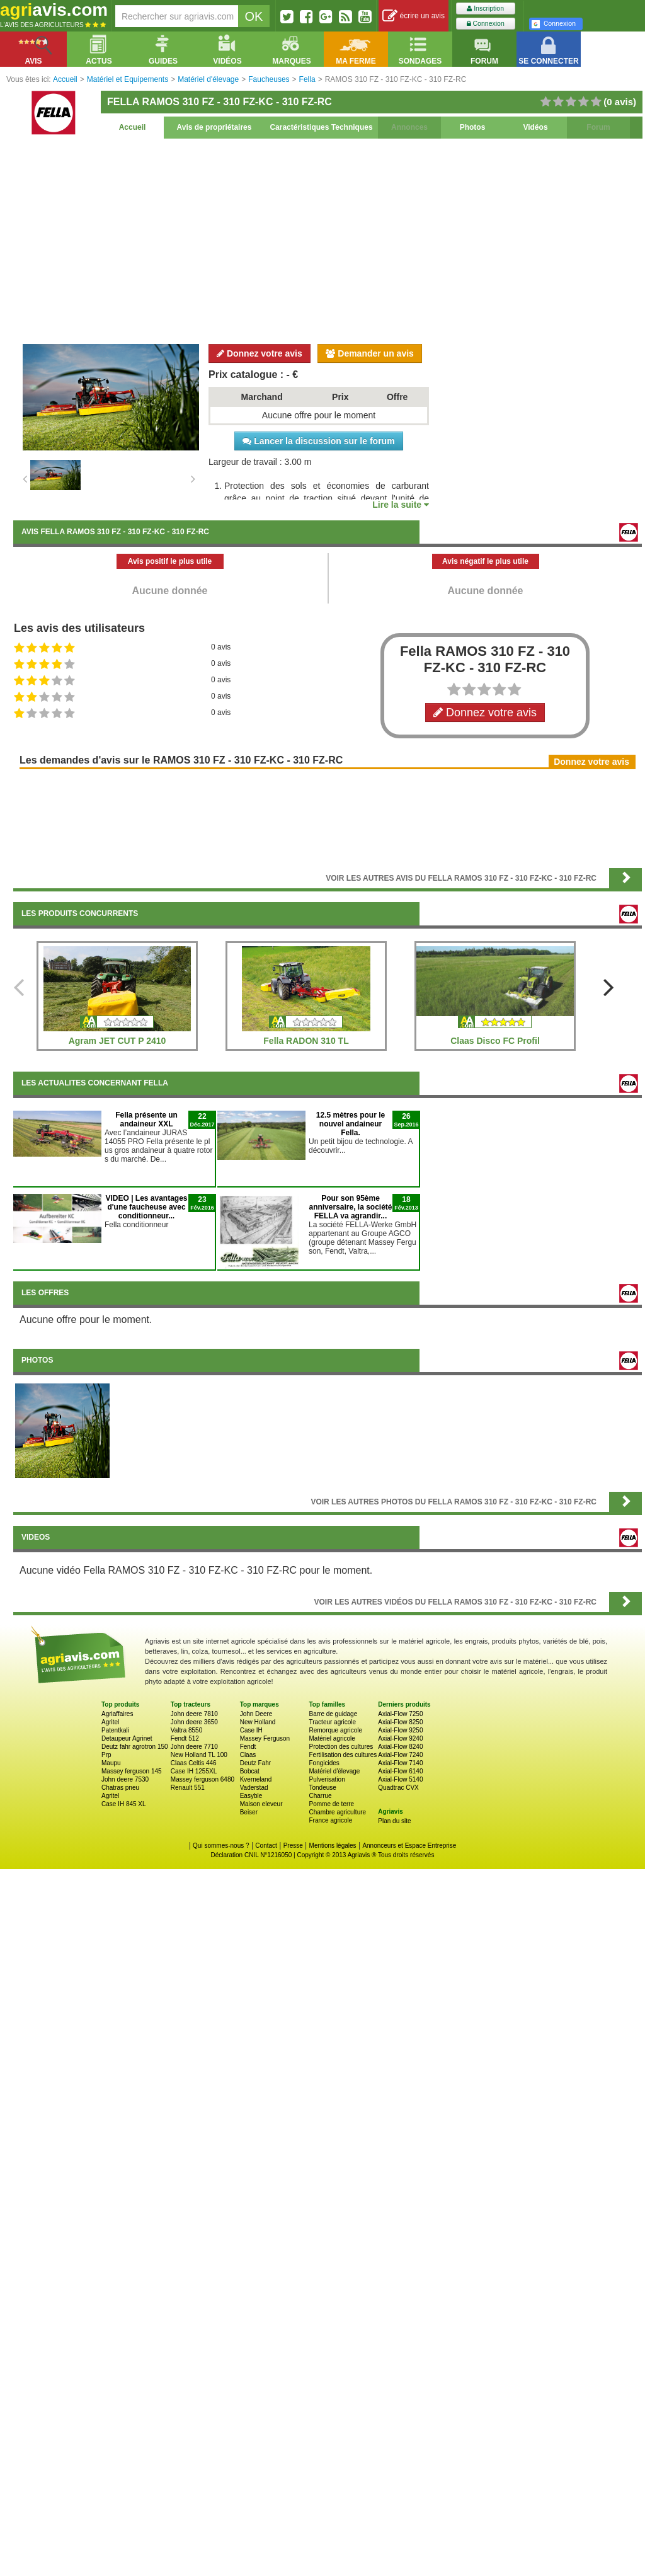  Describe the element at coordinates (400, 1754) in the screenshot. I see `Axial-Flow 7240` at that location.